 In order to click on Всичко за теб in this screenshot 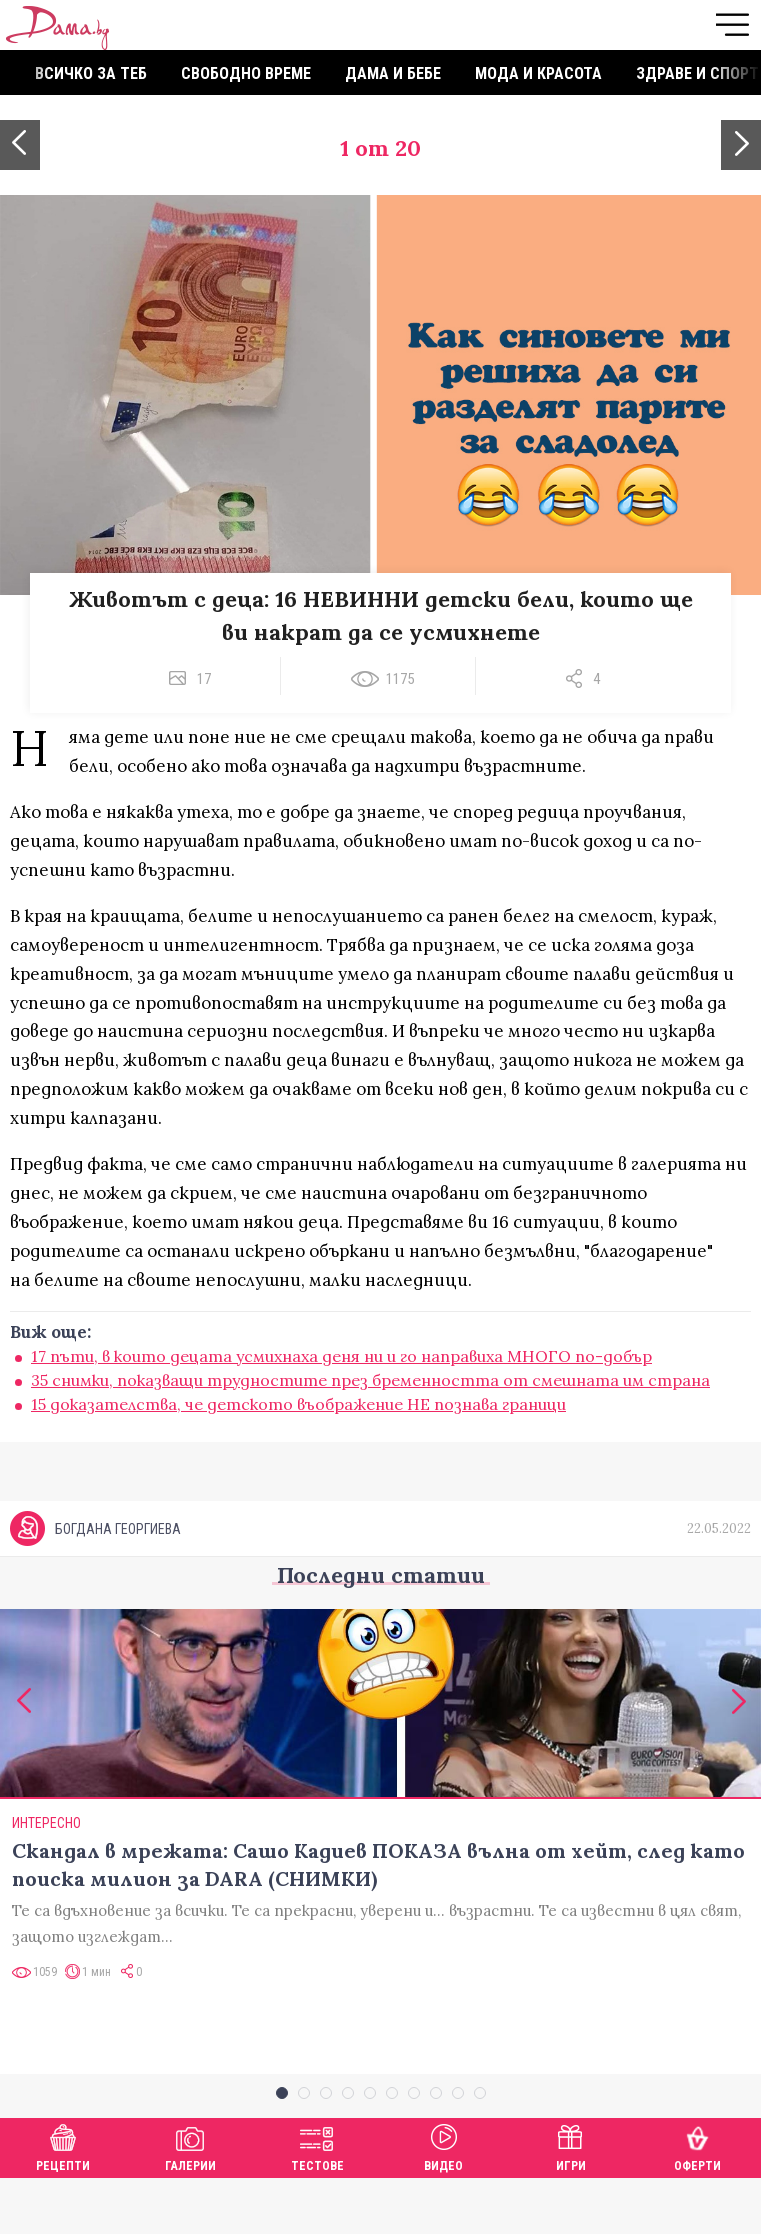, I will do `click(91, 73)`.